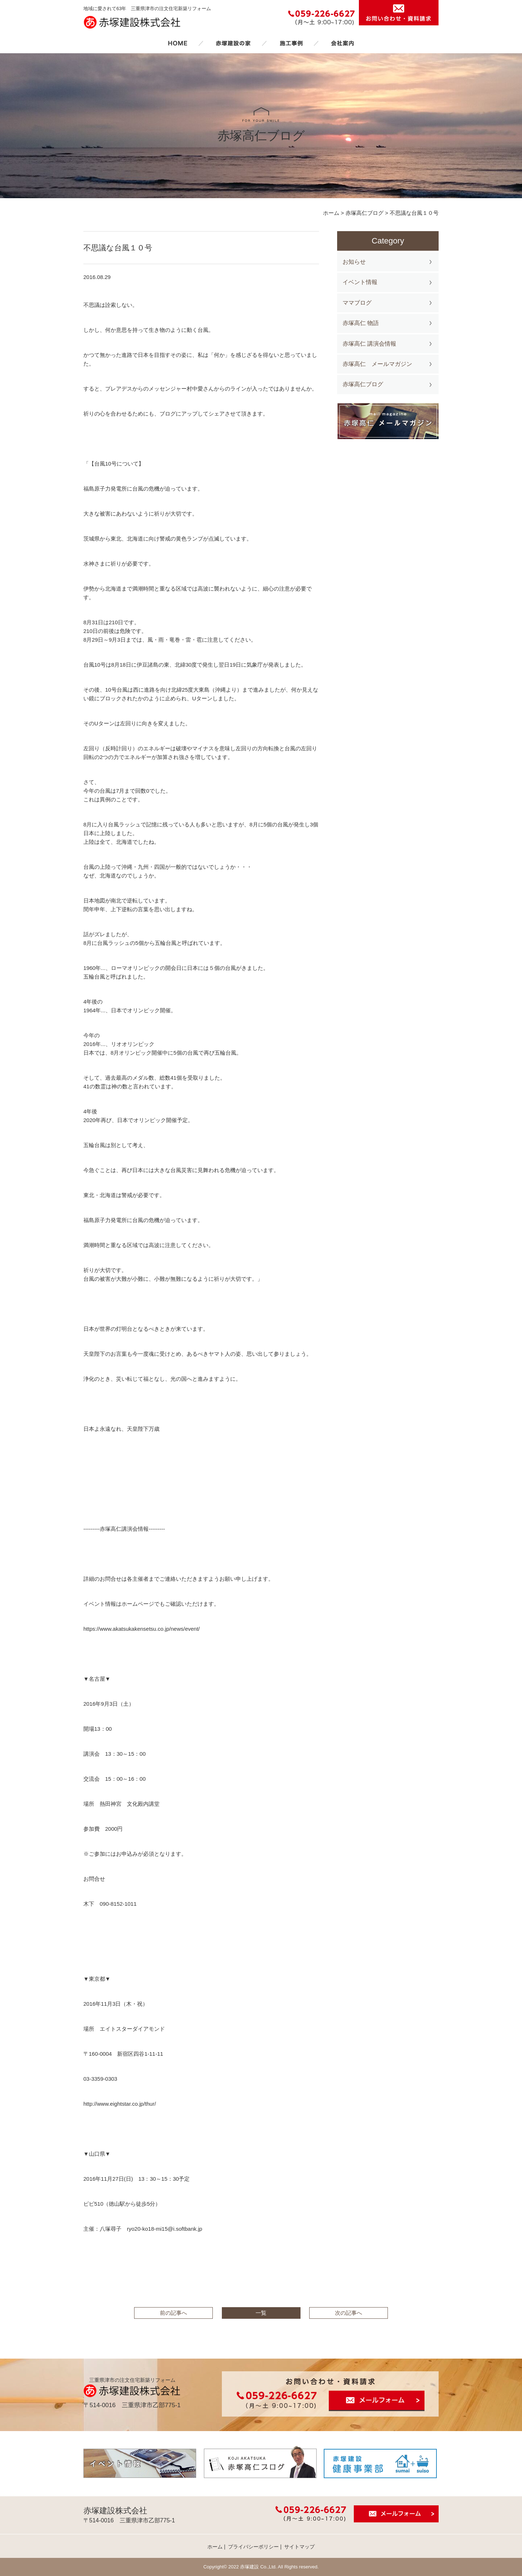 The image size is (522, 2576). Describe the element at coordinates (177, 43) in the screenshot. I see `ホーム` at that location.